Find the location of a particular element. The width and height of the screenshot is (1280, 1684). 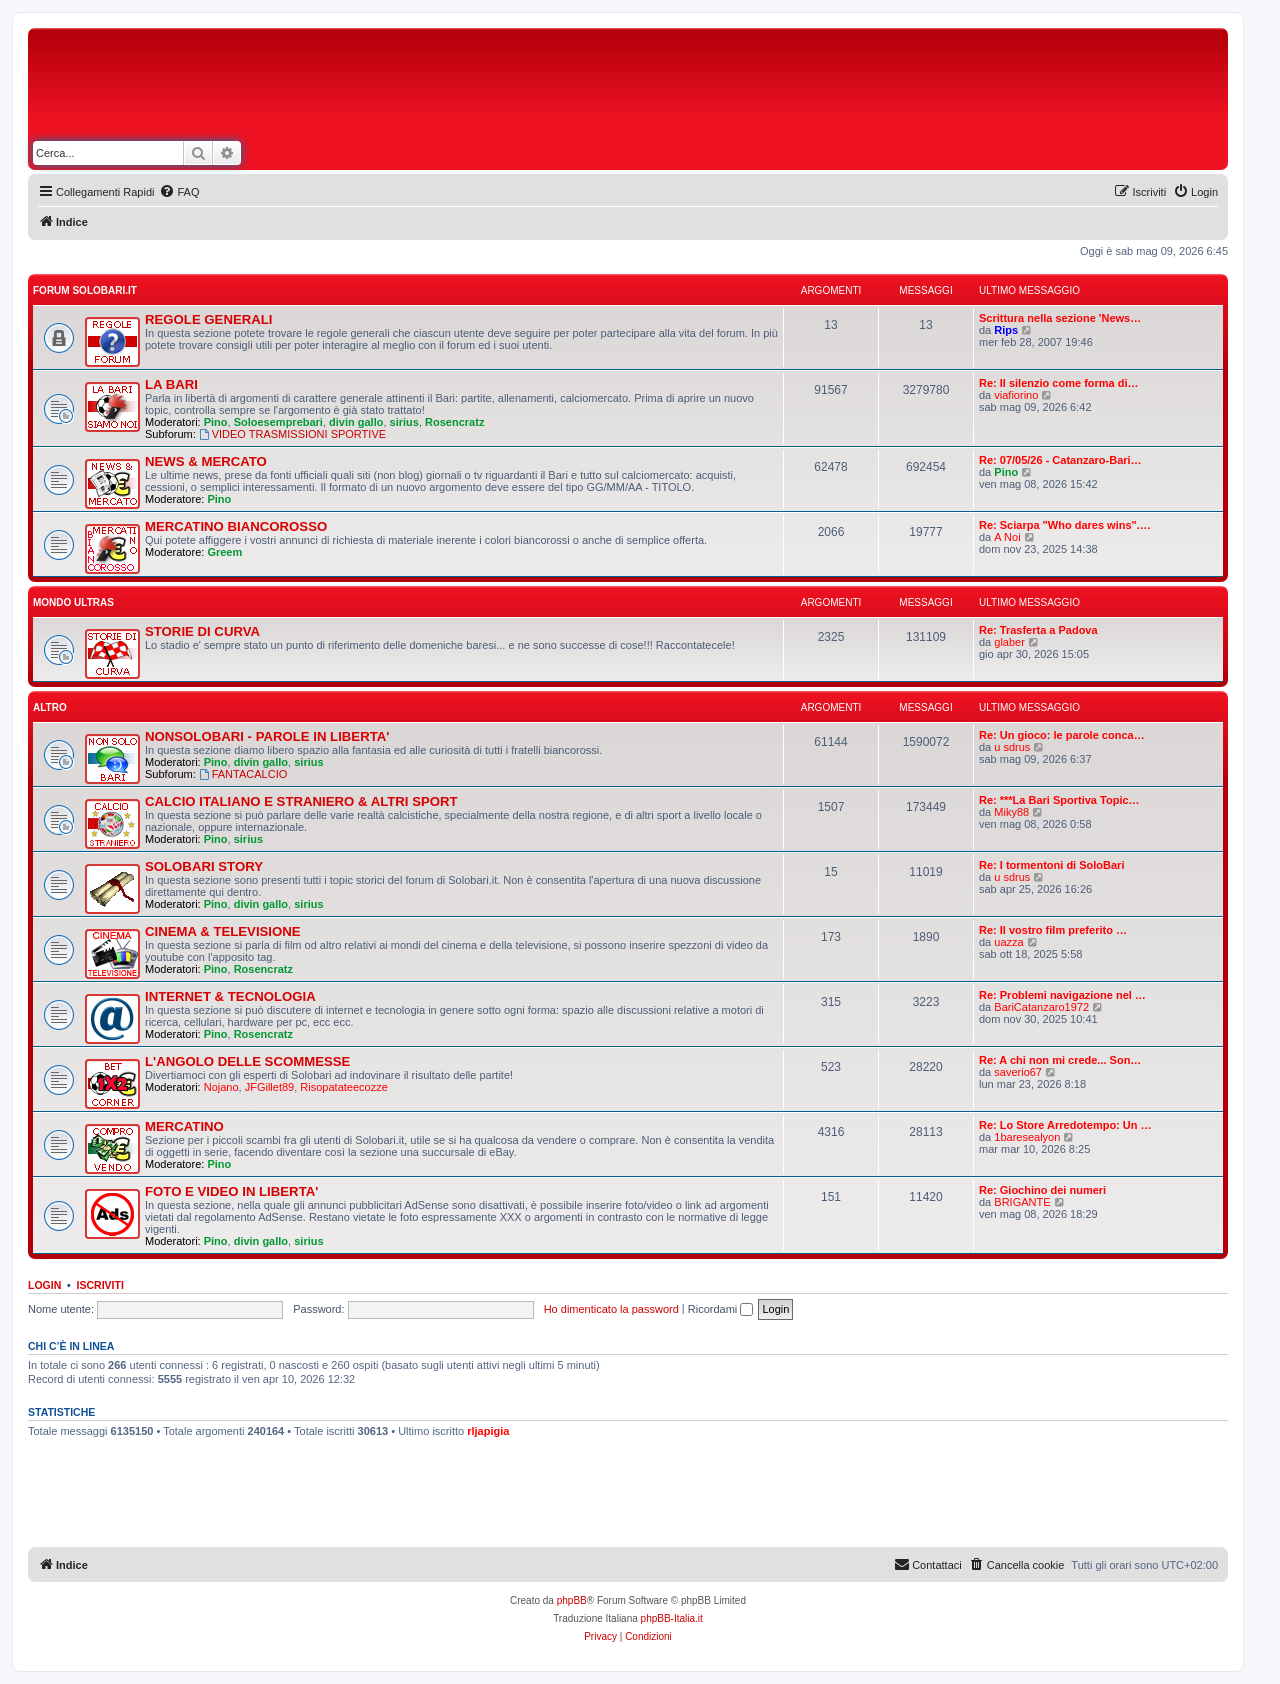

sirius is located at coordinates (404, 422).